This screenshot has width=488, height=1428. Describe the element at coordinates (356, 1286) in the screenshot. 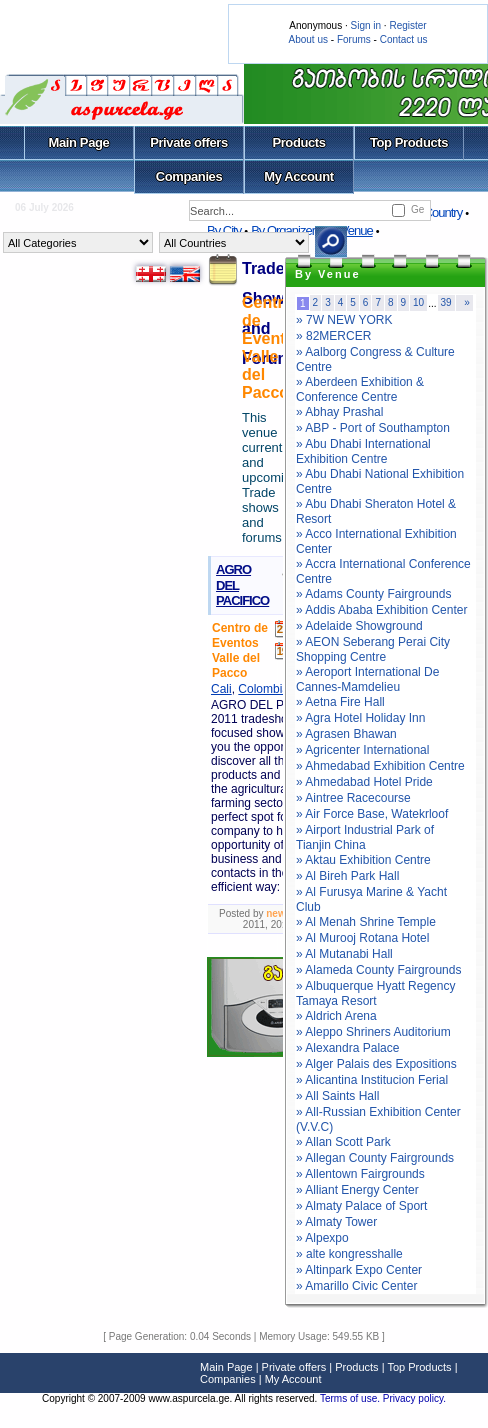

I see `» Amarillo Civic Center` at that location.